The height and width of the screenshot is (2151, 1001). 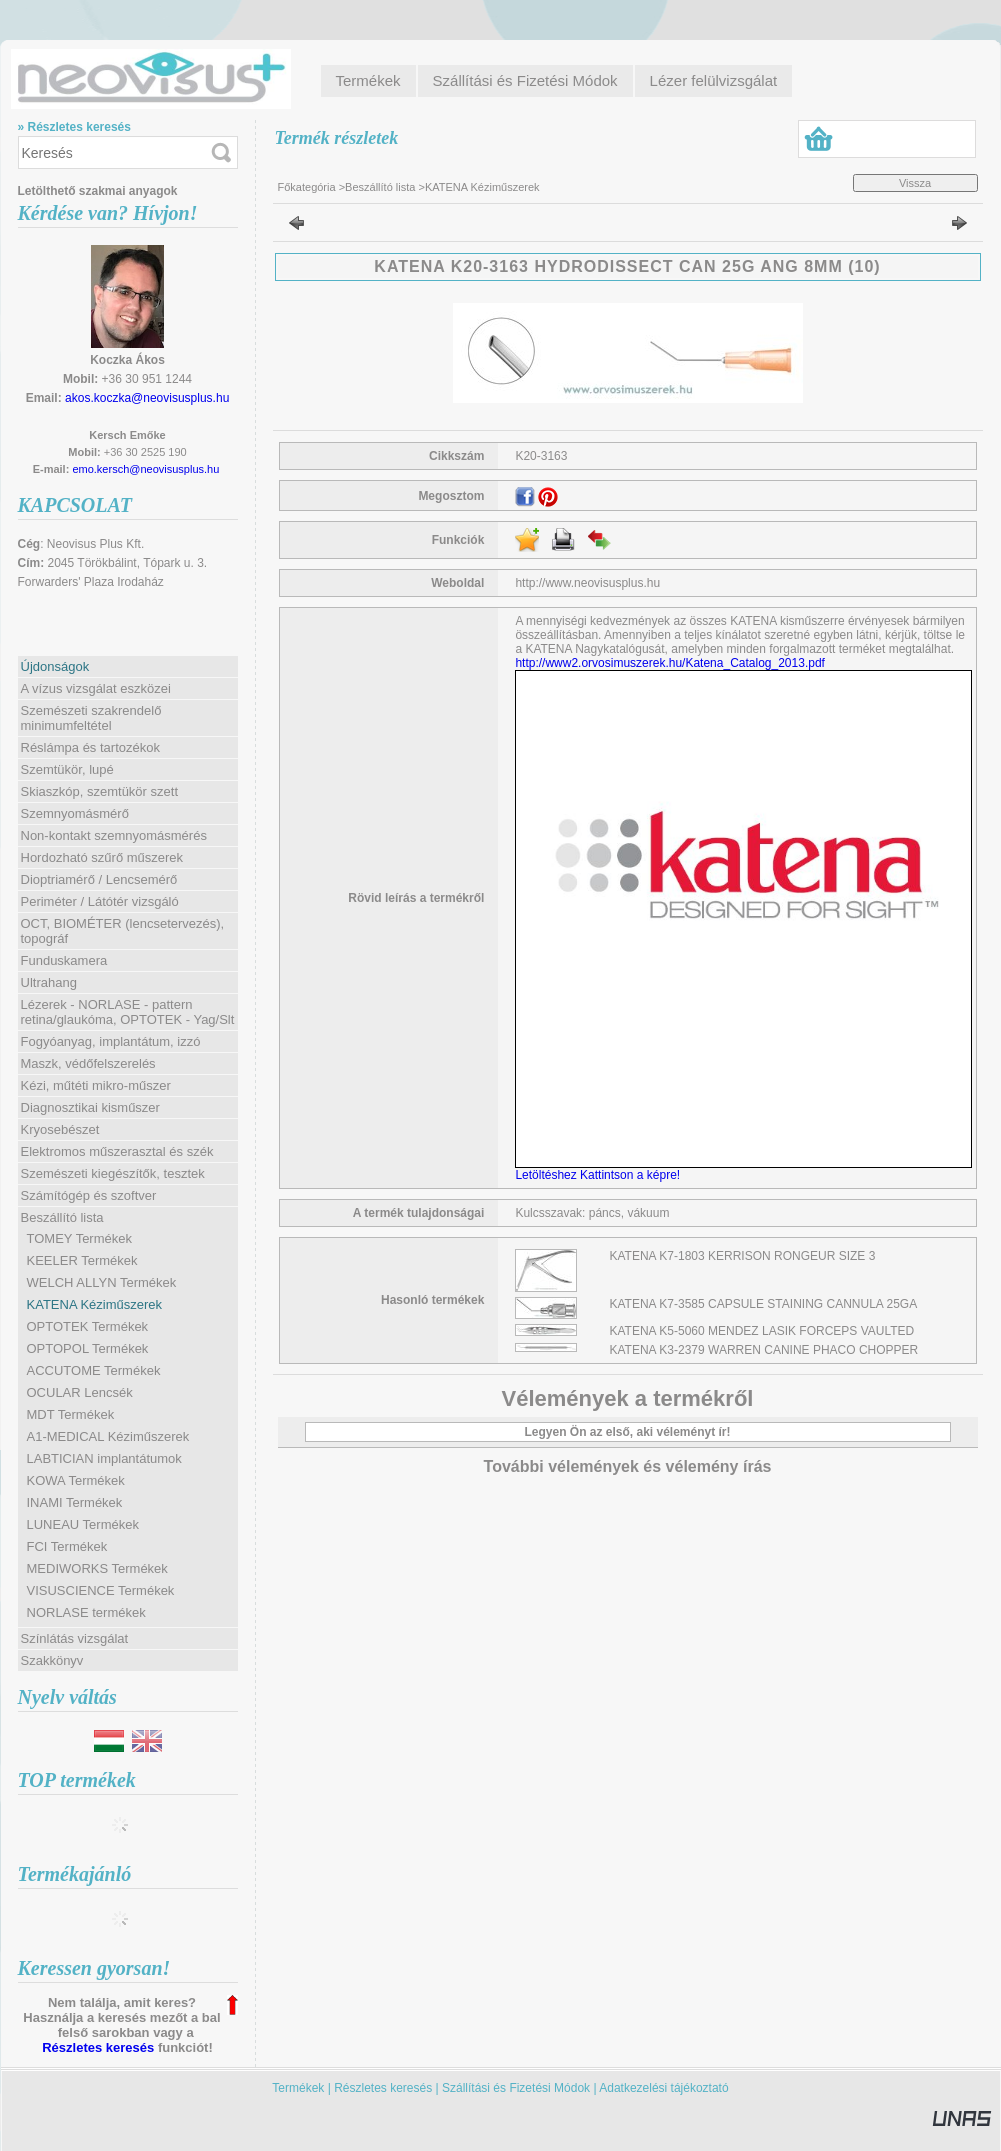 I want to click on emo.kersch@neovisusplus.hu, so click(x=145, y=469).